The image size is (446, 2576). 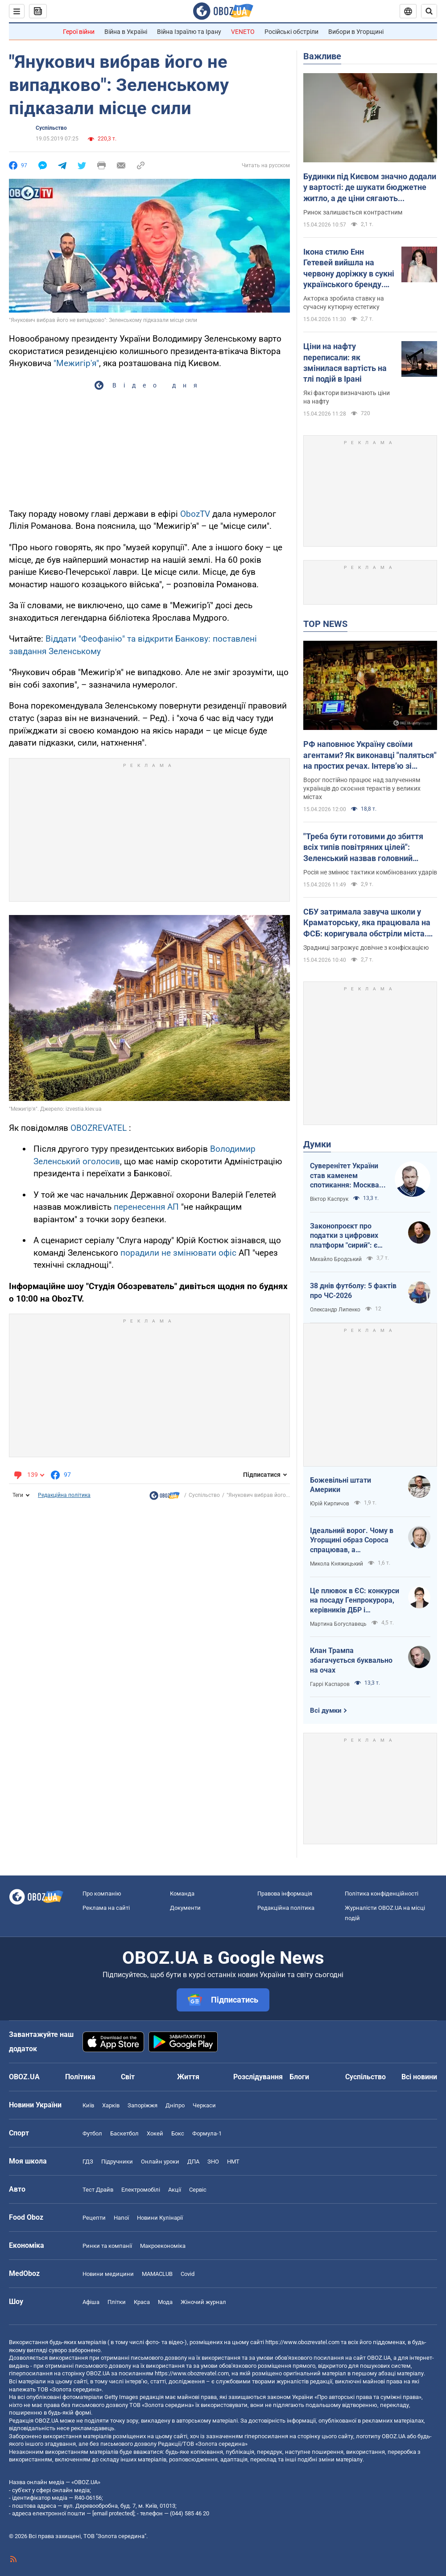 I want to click on 38 днів футболу: 5 фактів про ЧС-2026, so click(x=353, y=1291).